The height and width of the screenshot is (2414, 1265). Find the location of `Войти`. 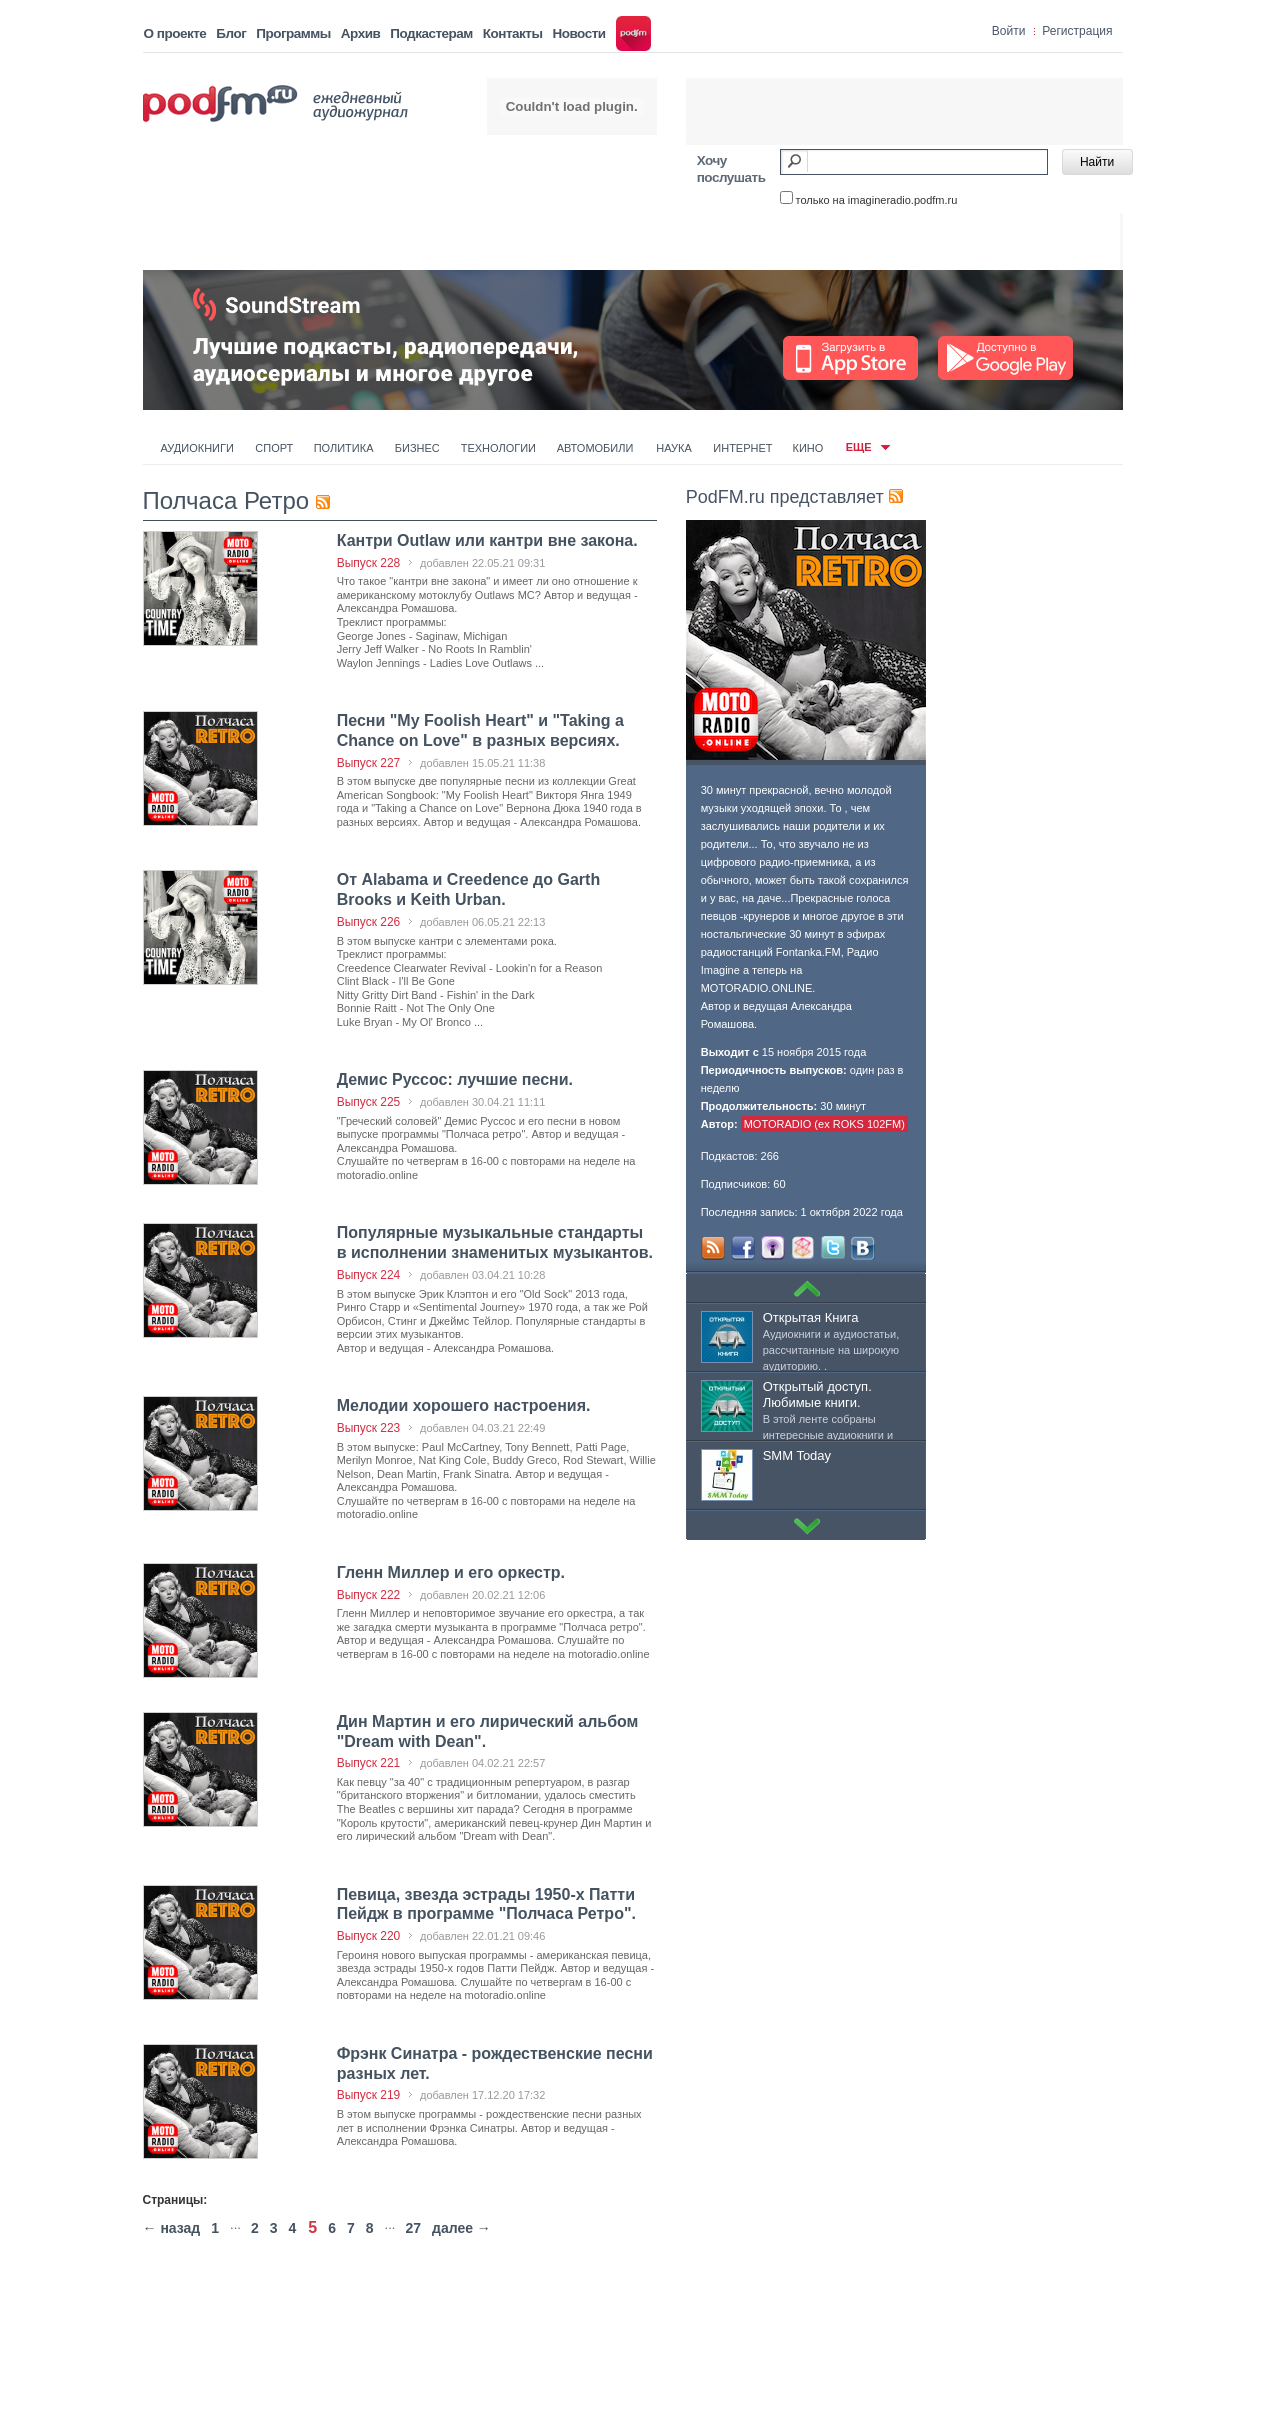

Войти is located at coordinates (1009, 31).